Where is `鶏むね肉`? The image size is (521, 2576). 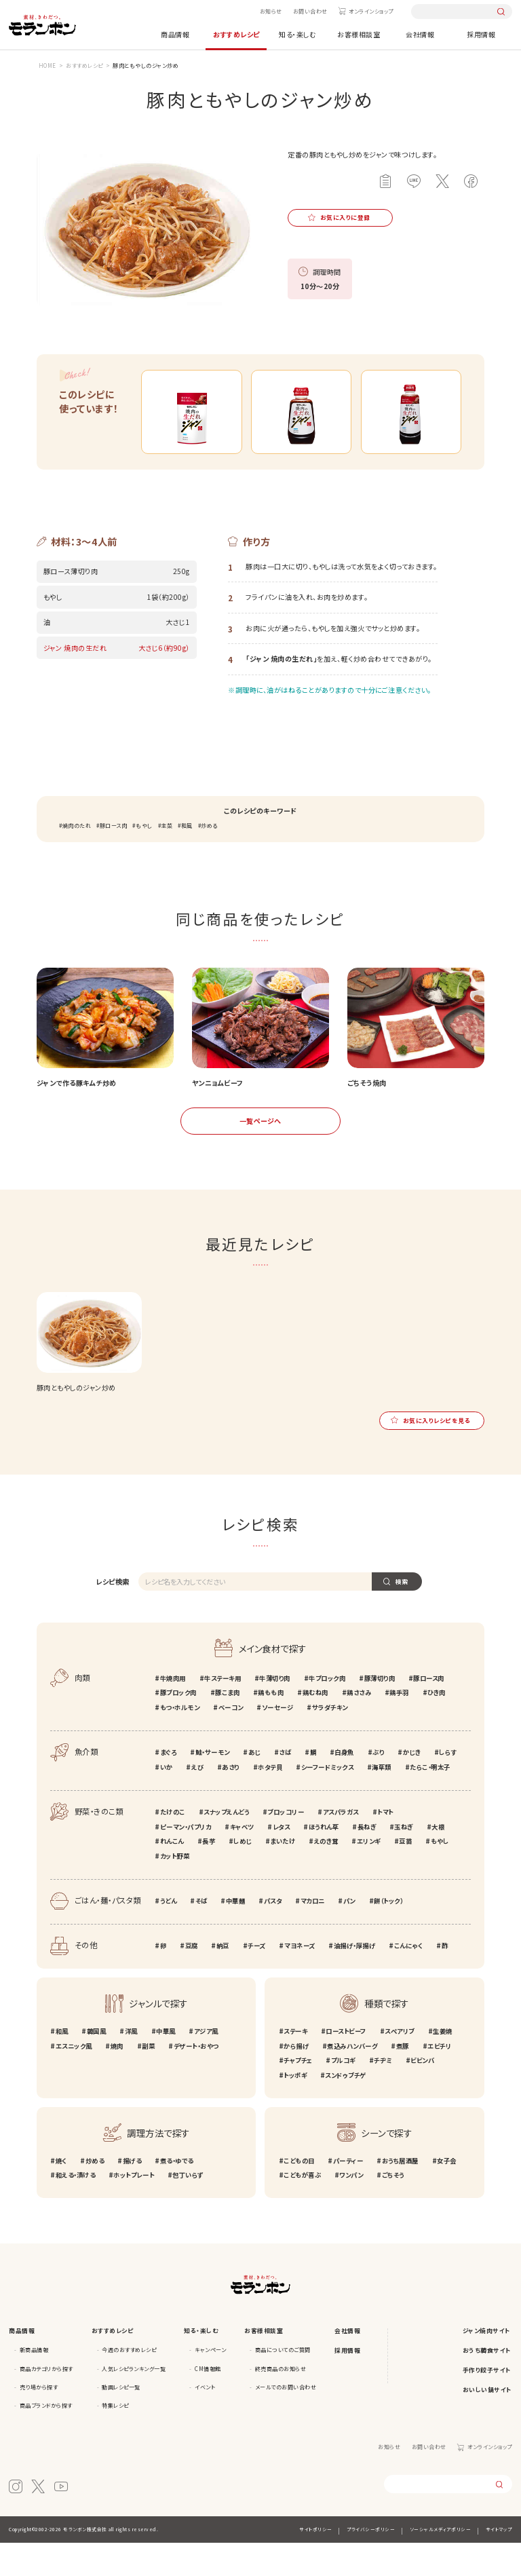
鶏むね肉 is located at coordinates (315, 1726).